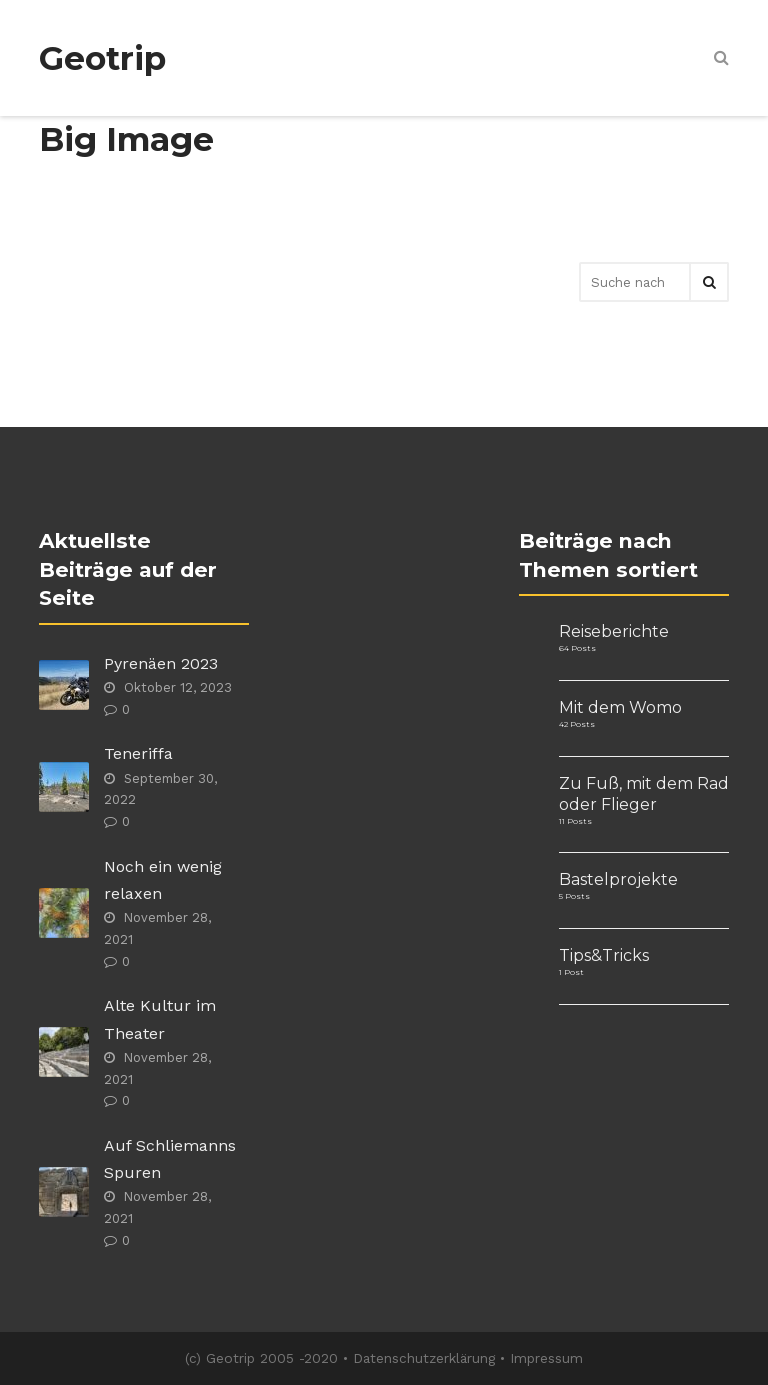 The image size is (768, 1385). What do you see at coordinates (170, 1159) in the screenshot?
I see `Auf Schliemanns Spuren` at bounding box center [170, 1159].